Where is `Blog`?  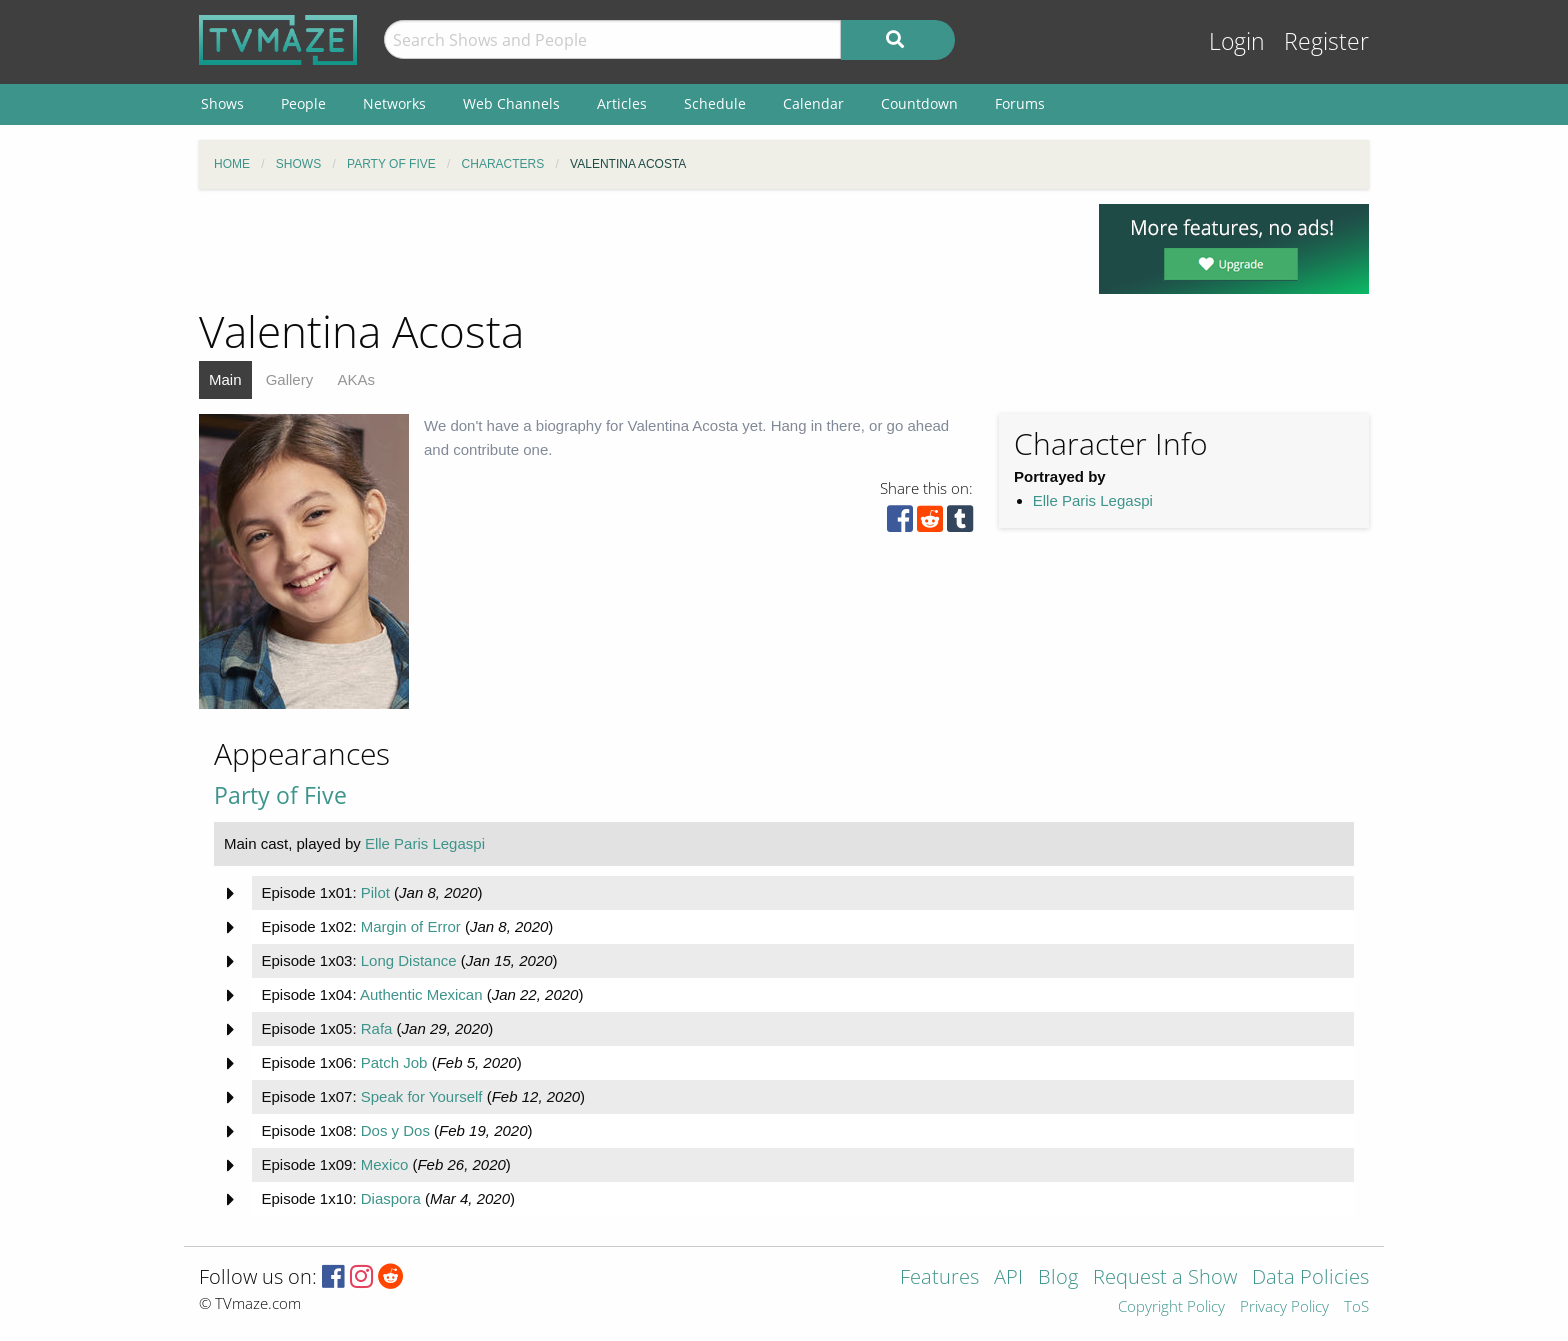
Blog is located at coordinates (1058, 1278).